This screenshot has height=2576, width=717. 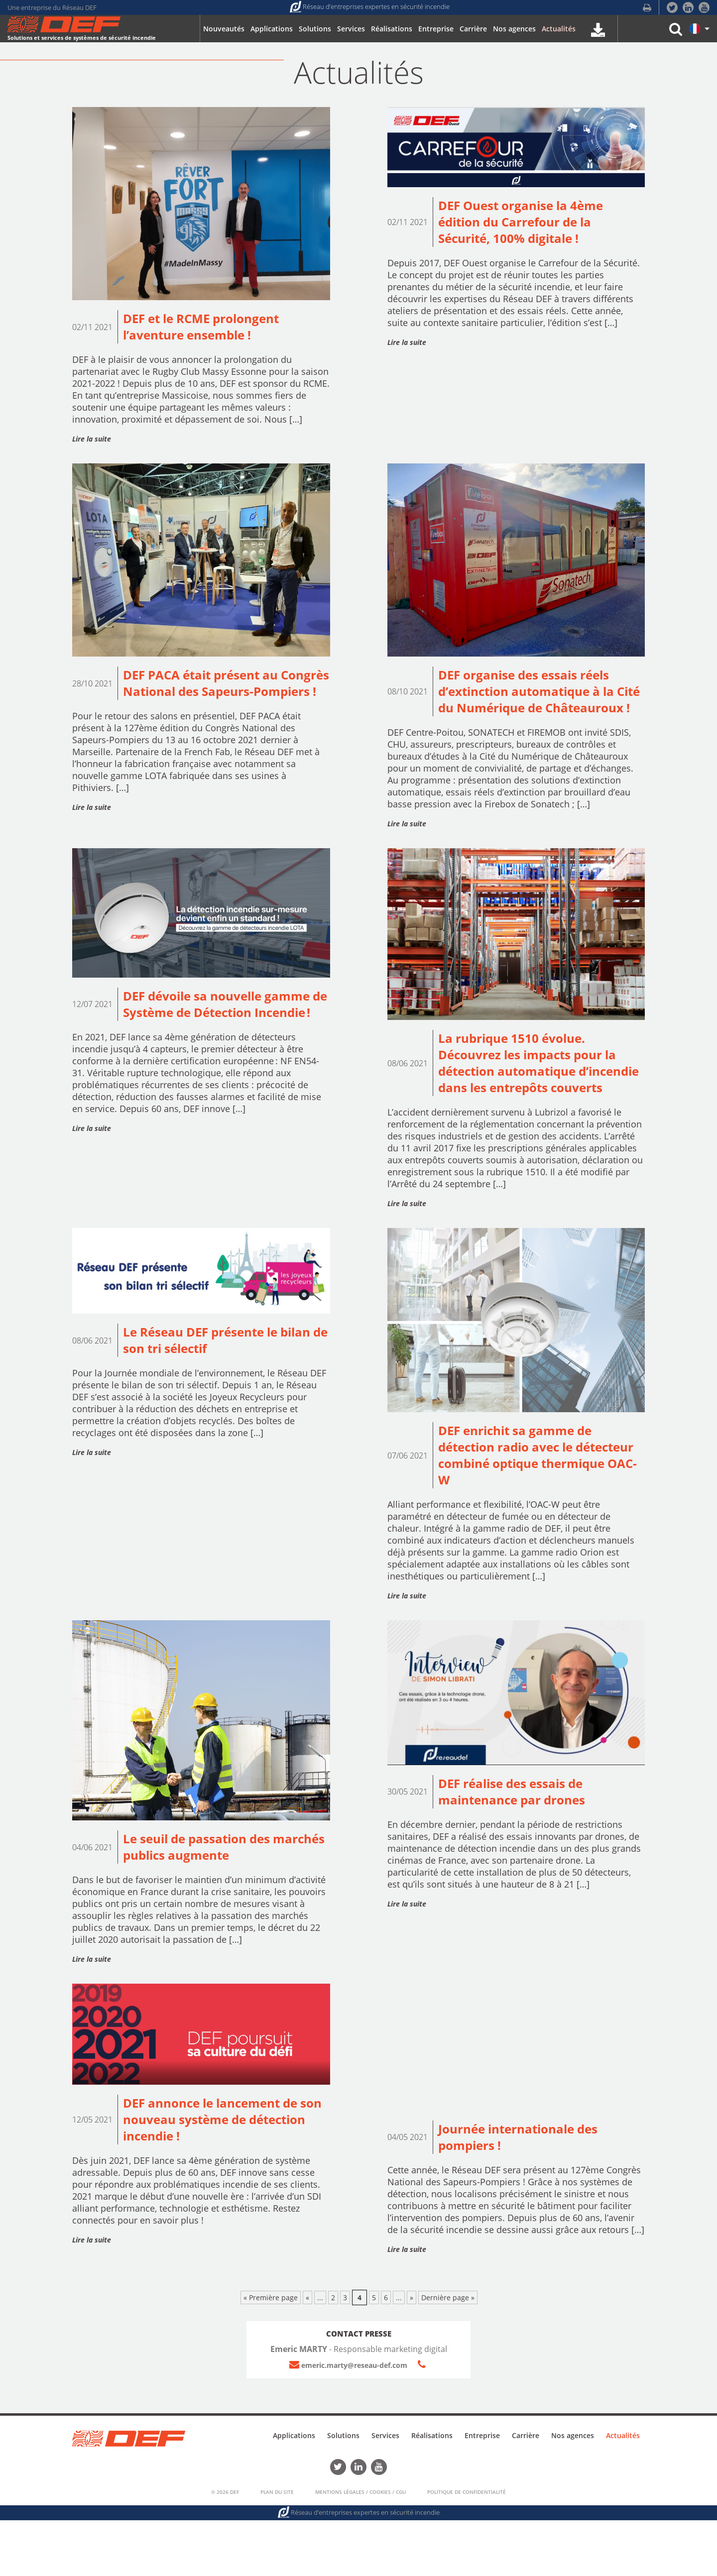 I want to click on Le Réseau DEF présente le bilan de son tri sélectif, so click(x=224, y=1389).